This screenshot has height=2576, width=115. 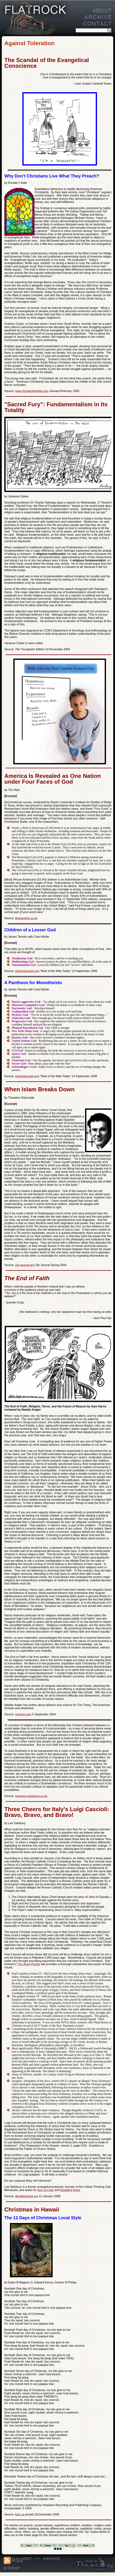 I want to click on city-journal.org, so click(x=24, y=1265).